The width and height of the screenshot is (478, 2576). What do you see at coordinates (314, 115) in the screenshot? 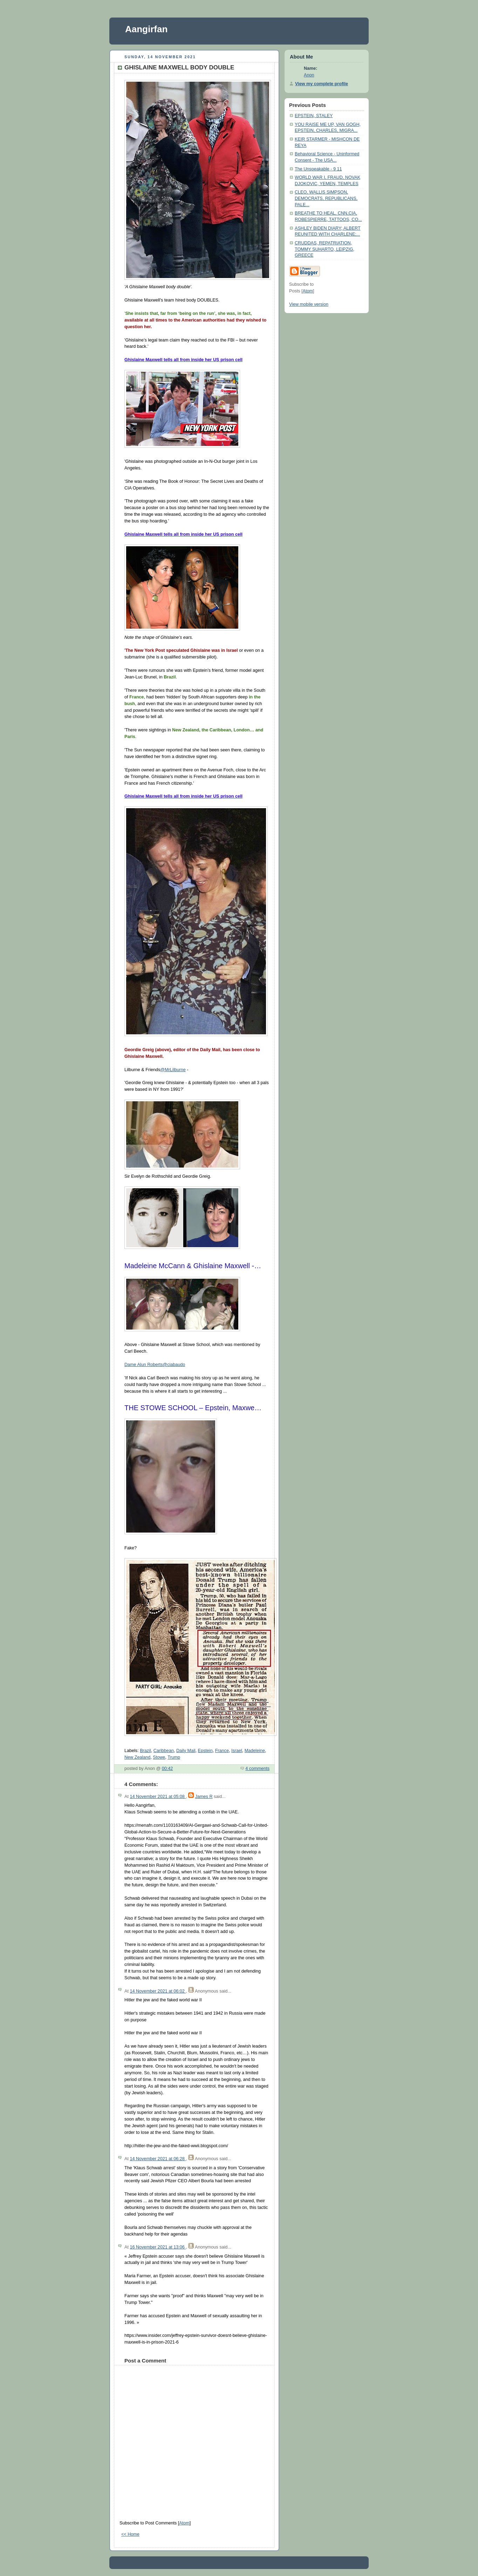
I see `EPSTEIN, STALEY` at bounding box center [314, 115].